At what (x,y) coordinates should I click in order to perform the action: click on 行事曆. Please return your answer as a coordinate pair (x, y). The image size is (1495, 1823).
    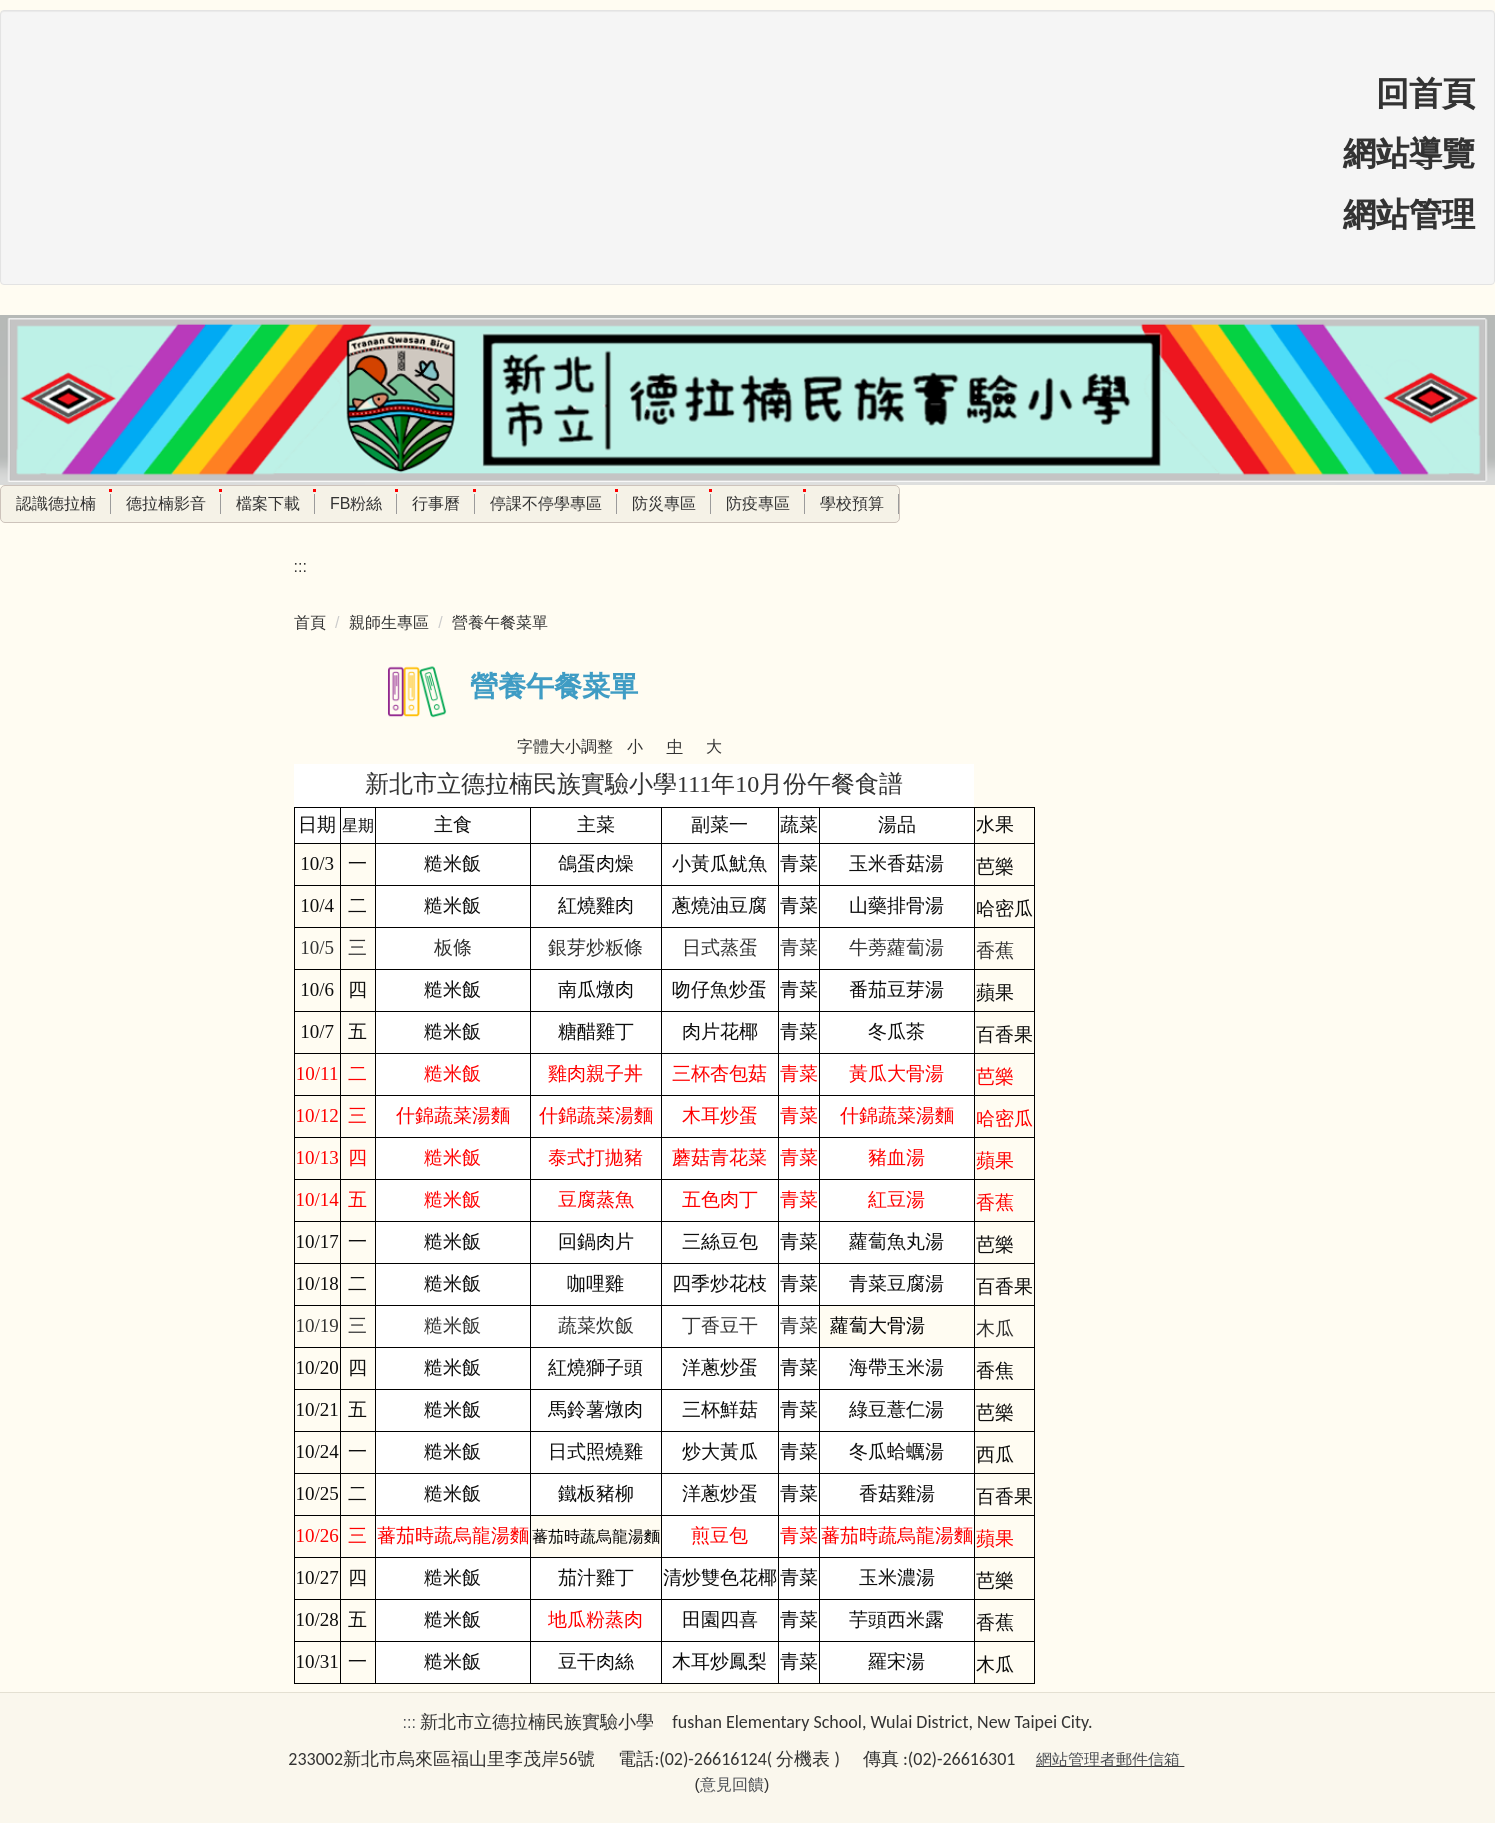
    Looking at the image, I should click on (436, 503).